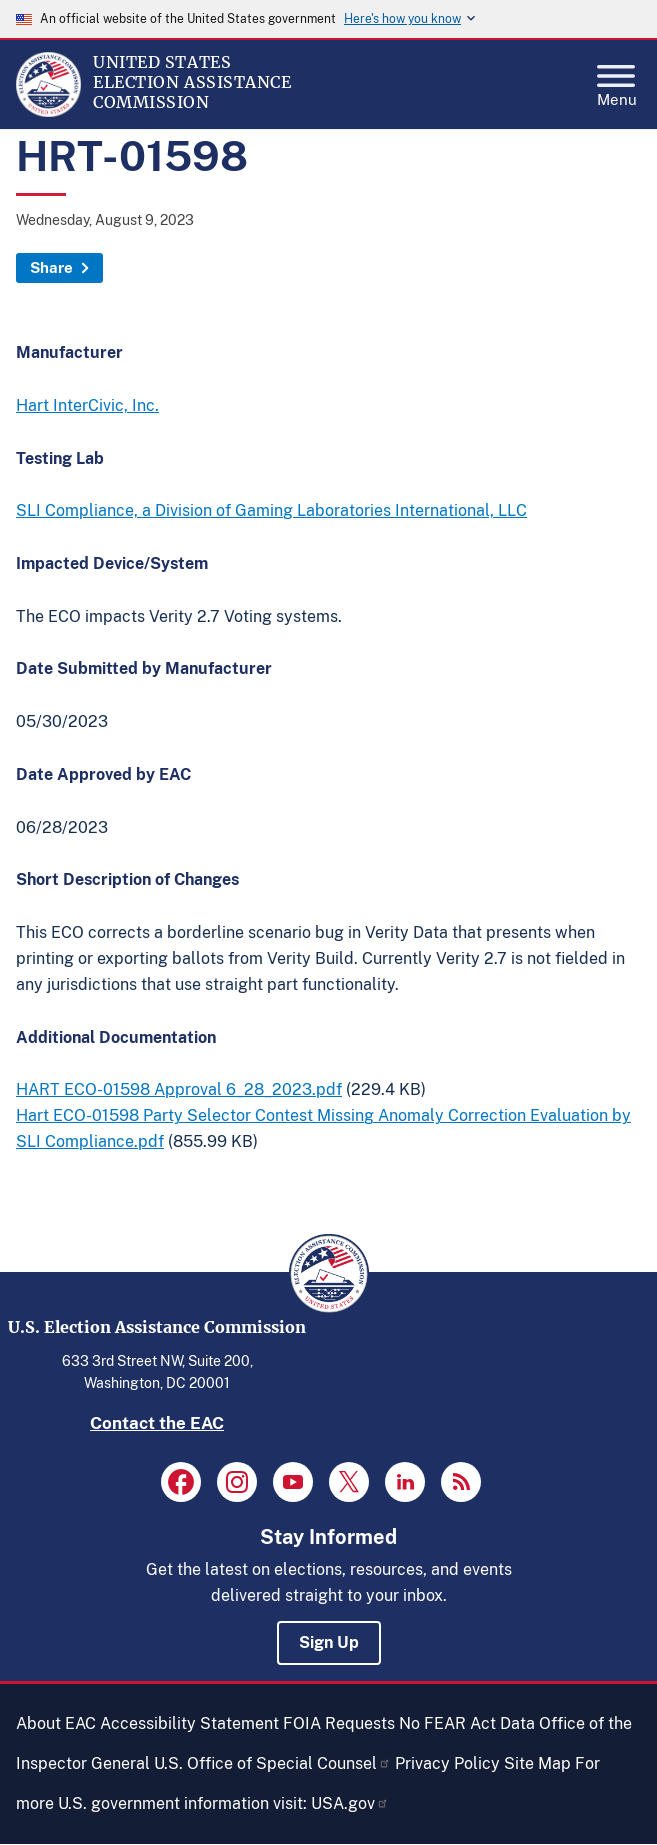 The height and width of the screenshot is (1845, 657). Describe the element at coordinates (467, 1723) in the screenshot. I see `No FEAR Act Data` at that location.